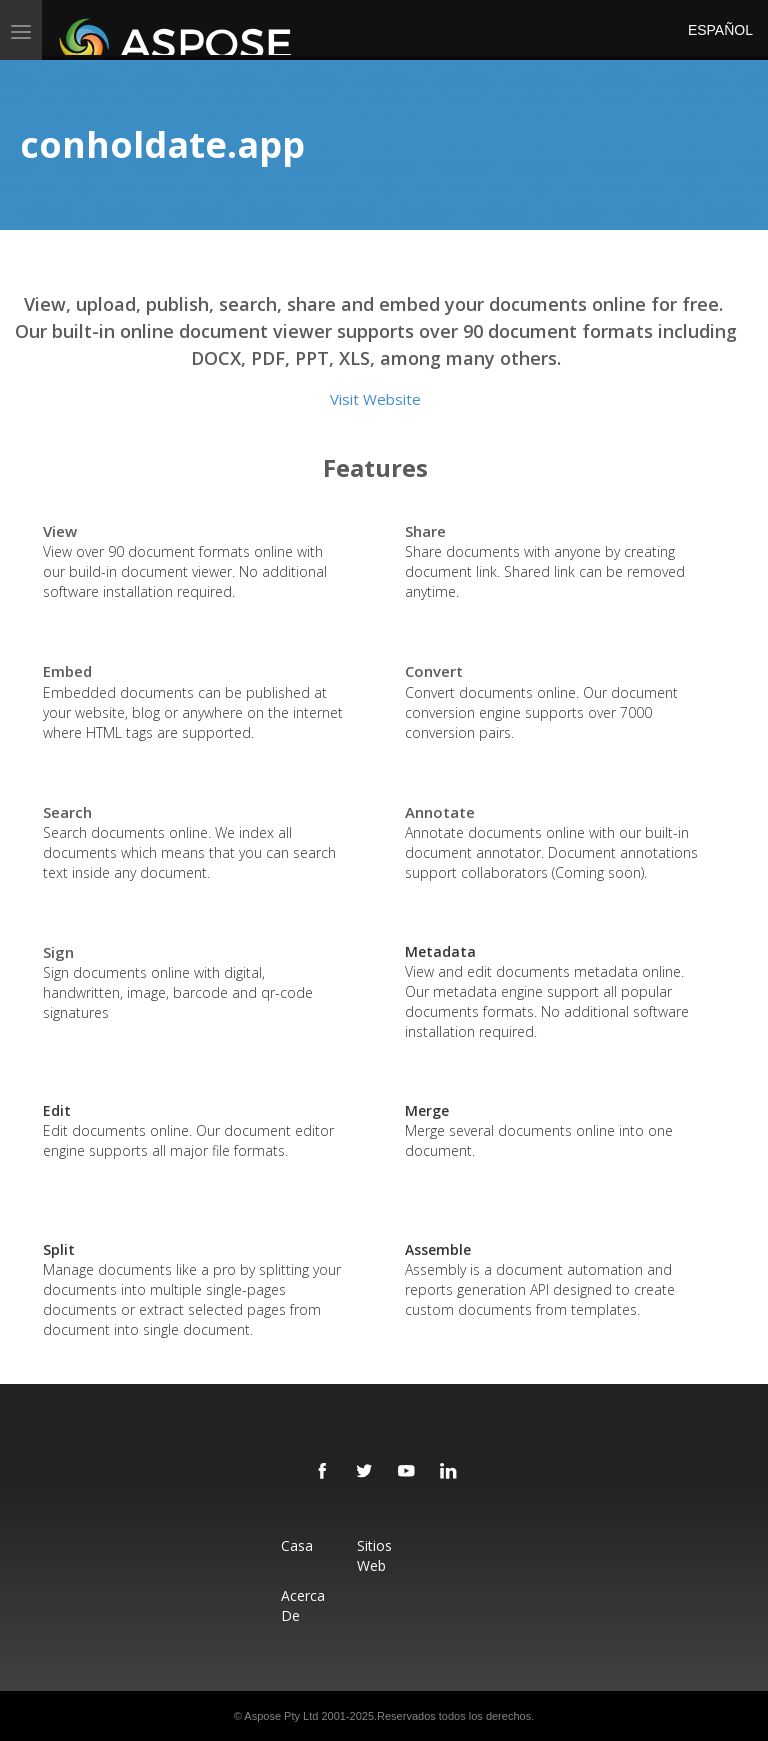 The image size is (768, 1741). What do you see at coordinates (718, 30) in the screenshot?
I see `Español` at bounding box center [718, 30].